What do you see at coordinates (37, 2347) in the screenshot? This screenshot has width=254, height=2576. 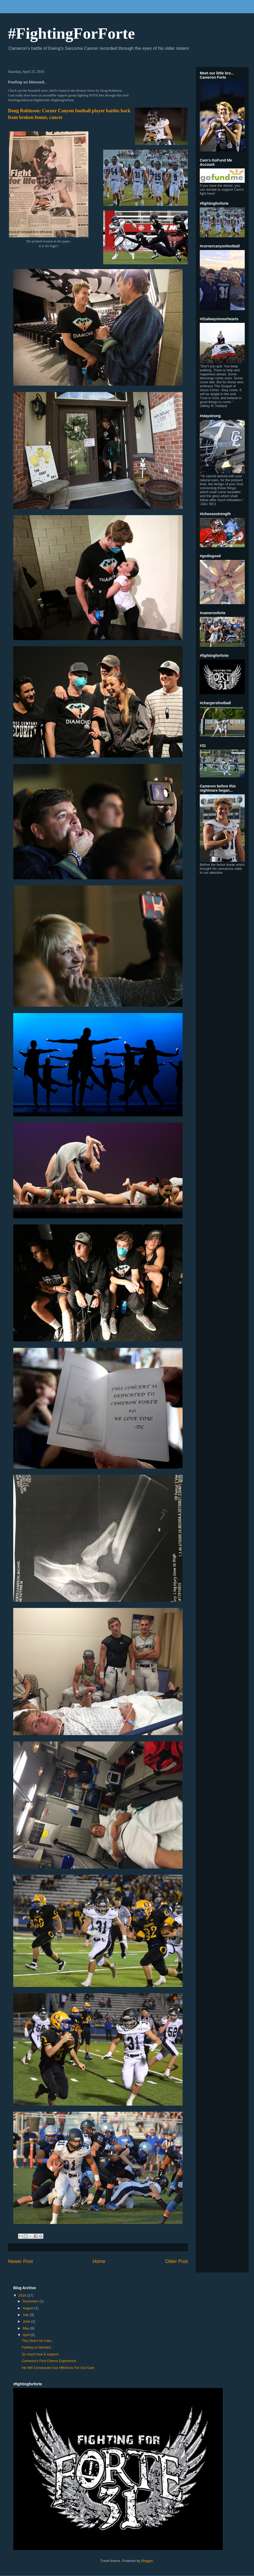 I see `Feeling so blessed..` at bounding box center [37, 2347].